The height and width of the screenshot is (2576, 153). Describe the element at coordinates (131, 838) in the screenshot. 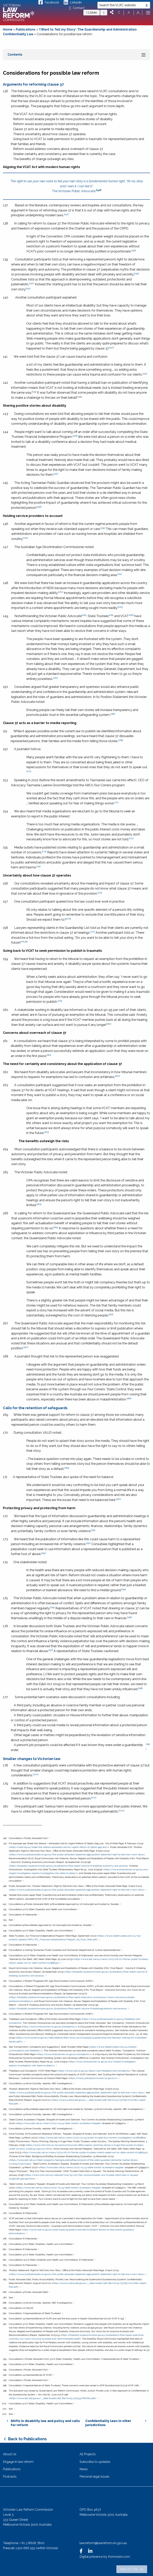

I see `[172]` at that location.